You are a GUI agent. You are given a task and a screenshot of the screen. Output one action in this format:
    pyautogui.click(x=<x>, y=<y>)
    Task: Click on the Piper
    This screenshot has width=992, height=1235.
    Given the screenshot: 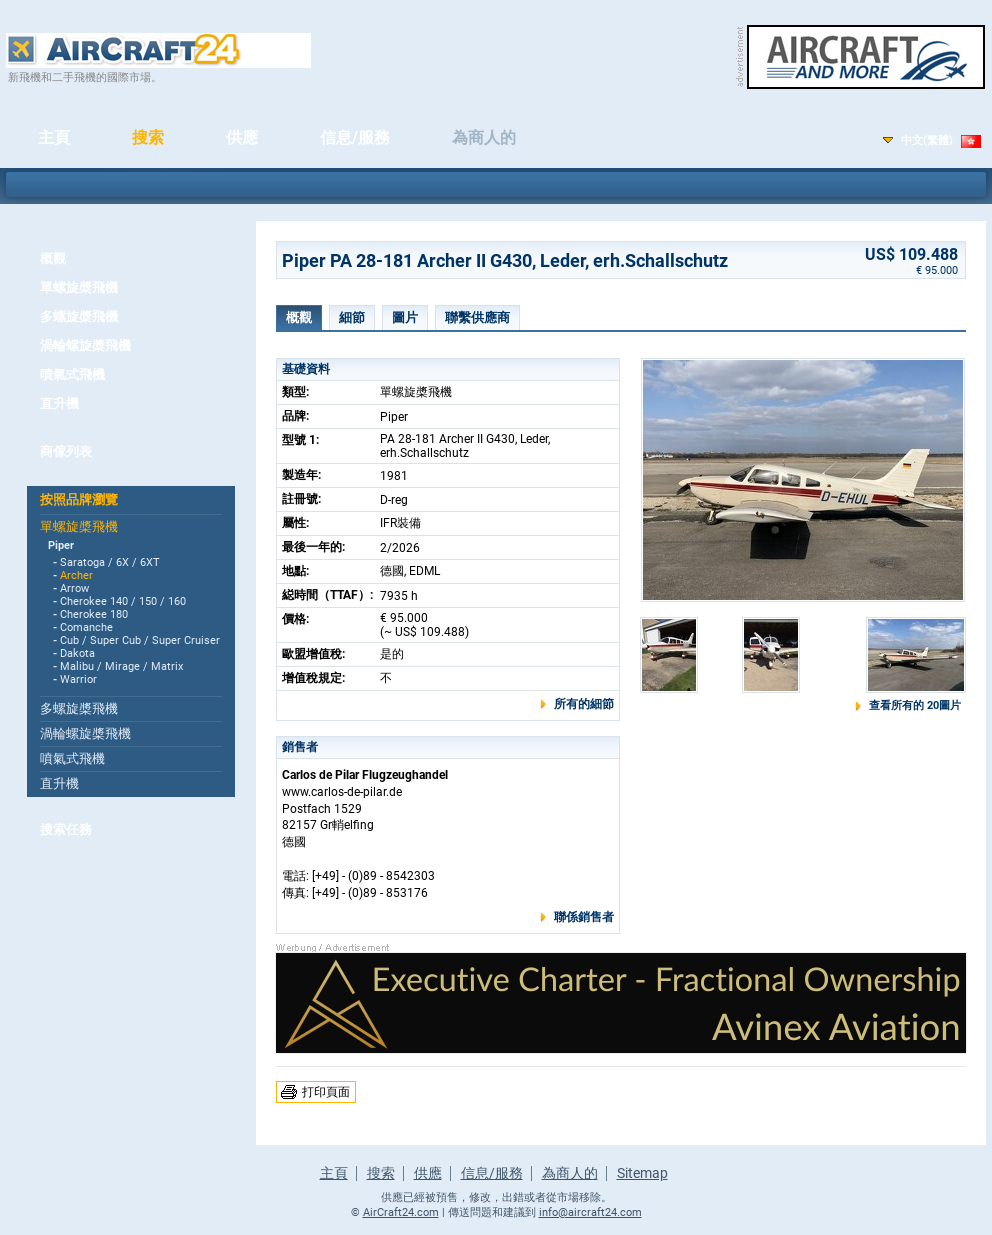 What is the action you would take?
    pyautogui.click(x=61, y=545)
    